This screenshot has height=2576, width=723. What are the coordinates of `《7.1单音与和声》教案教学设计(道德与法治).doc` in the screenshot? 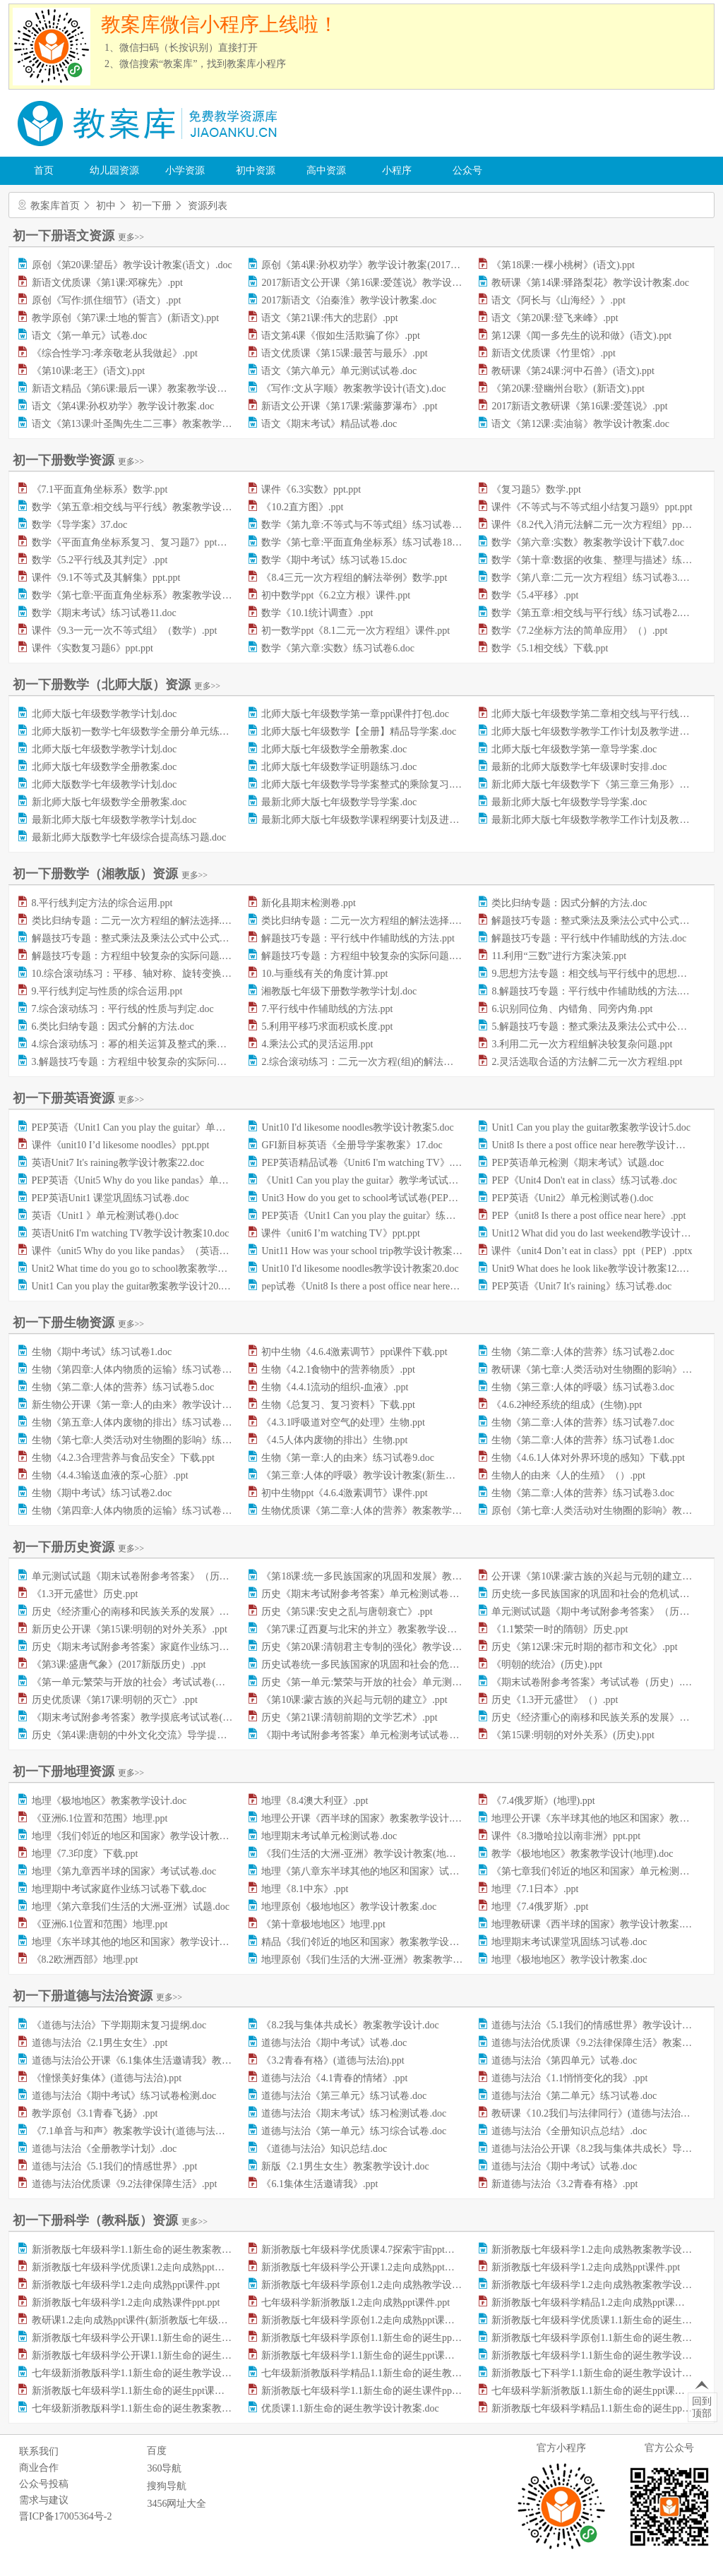 It's located at (139, 2131).